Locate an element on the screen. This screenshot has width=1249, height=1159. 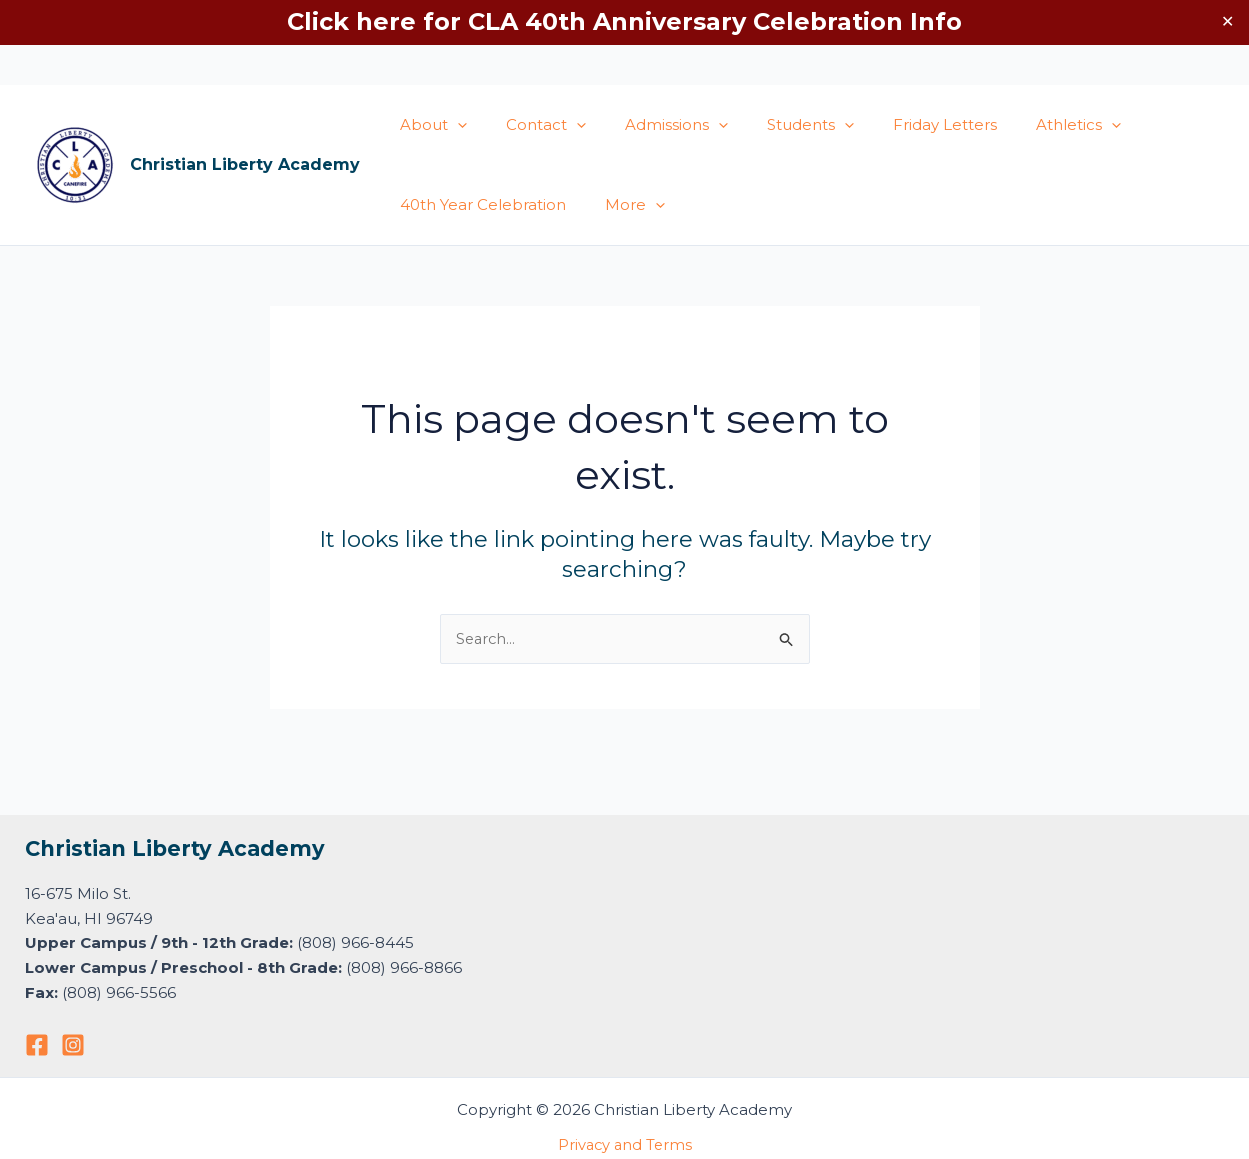
[Instagram] is located at coordinates (73, 1045).